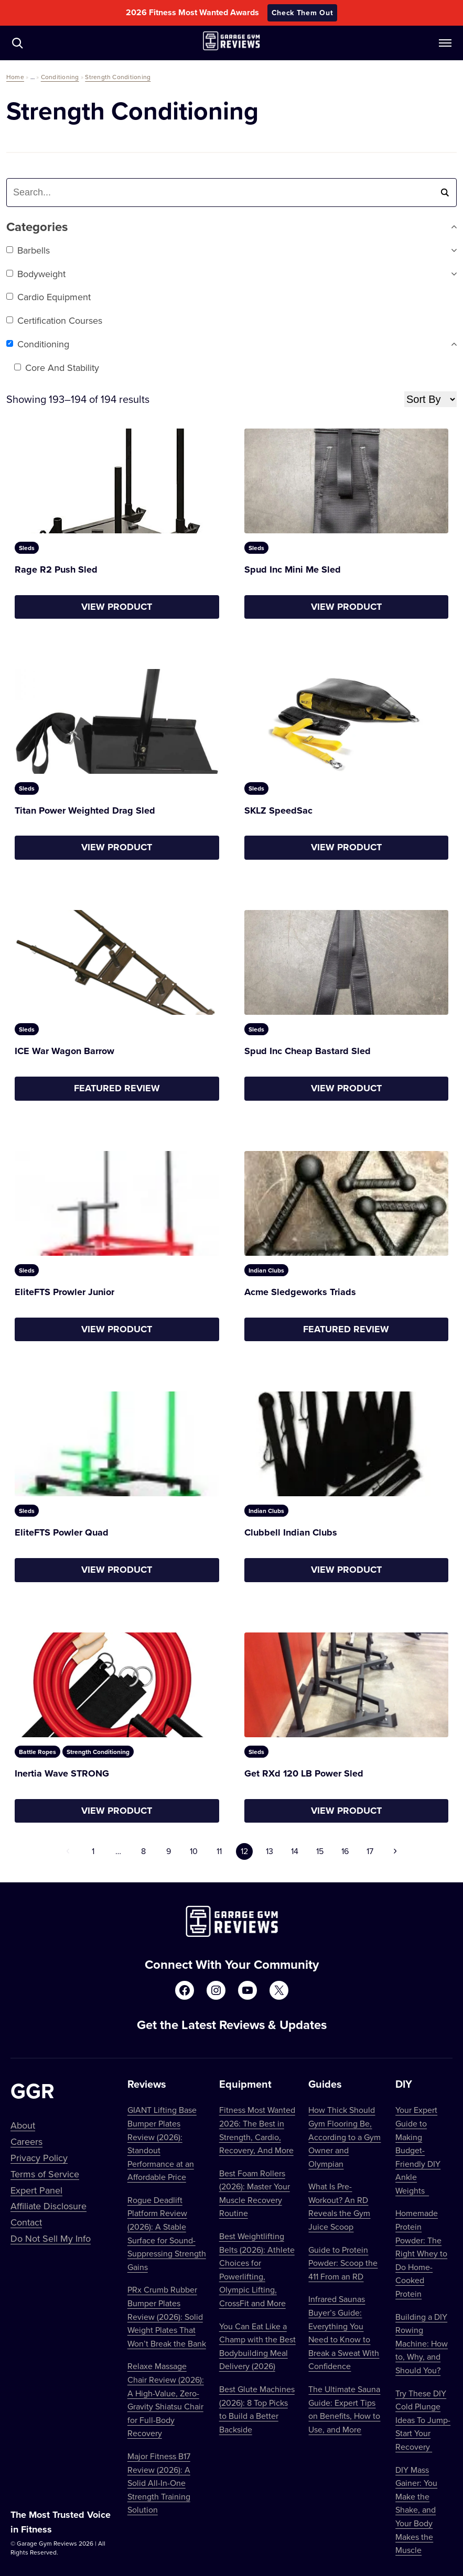  Describe the element at coordinates (422, 2419) in the screenshot. I see `Try These DIY Cold Plunge Ideas To Jump-Start Your Recovery` at that location.